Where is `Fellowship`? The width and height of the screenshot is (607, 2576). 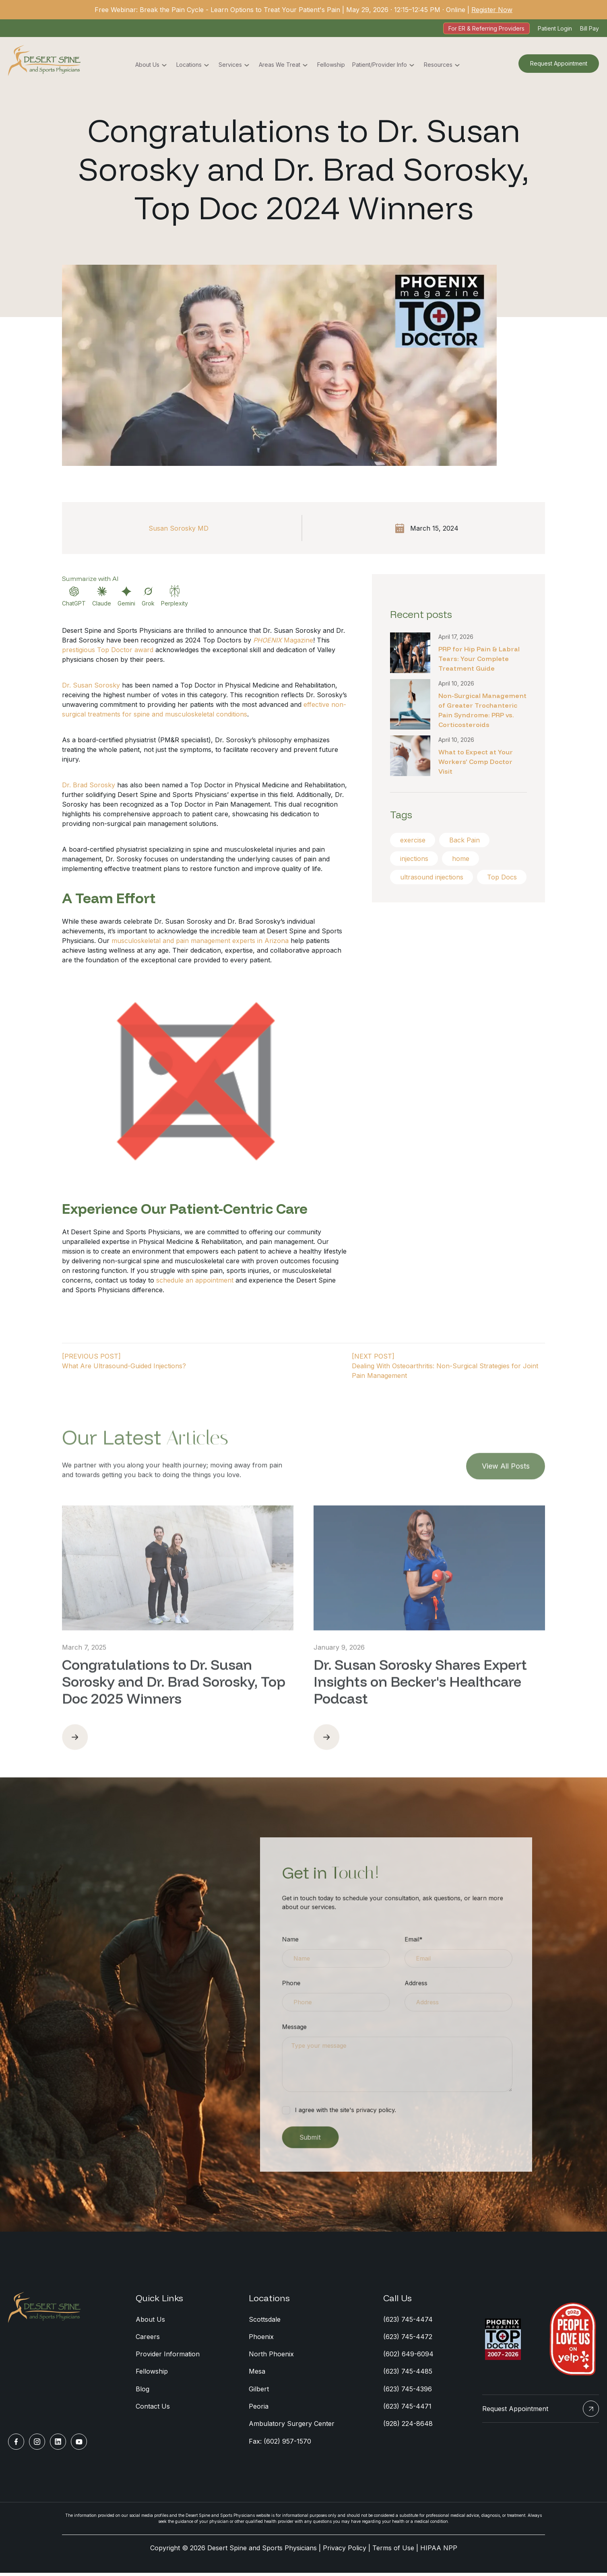
Fellowship is located at coordinates (331, 65).